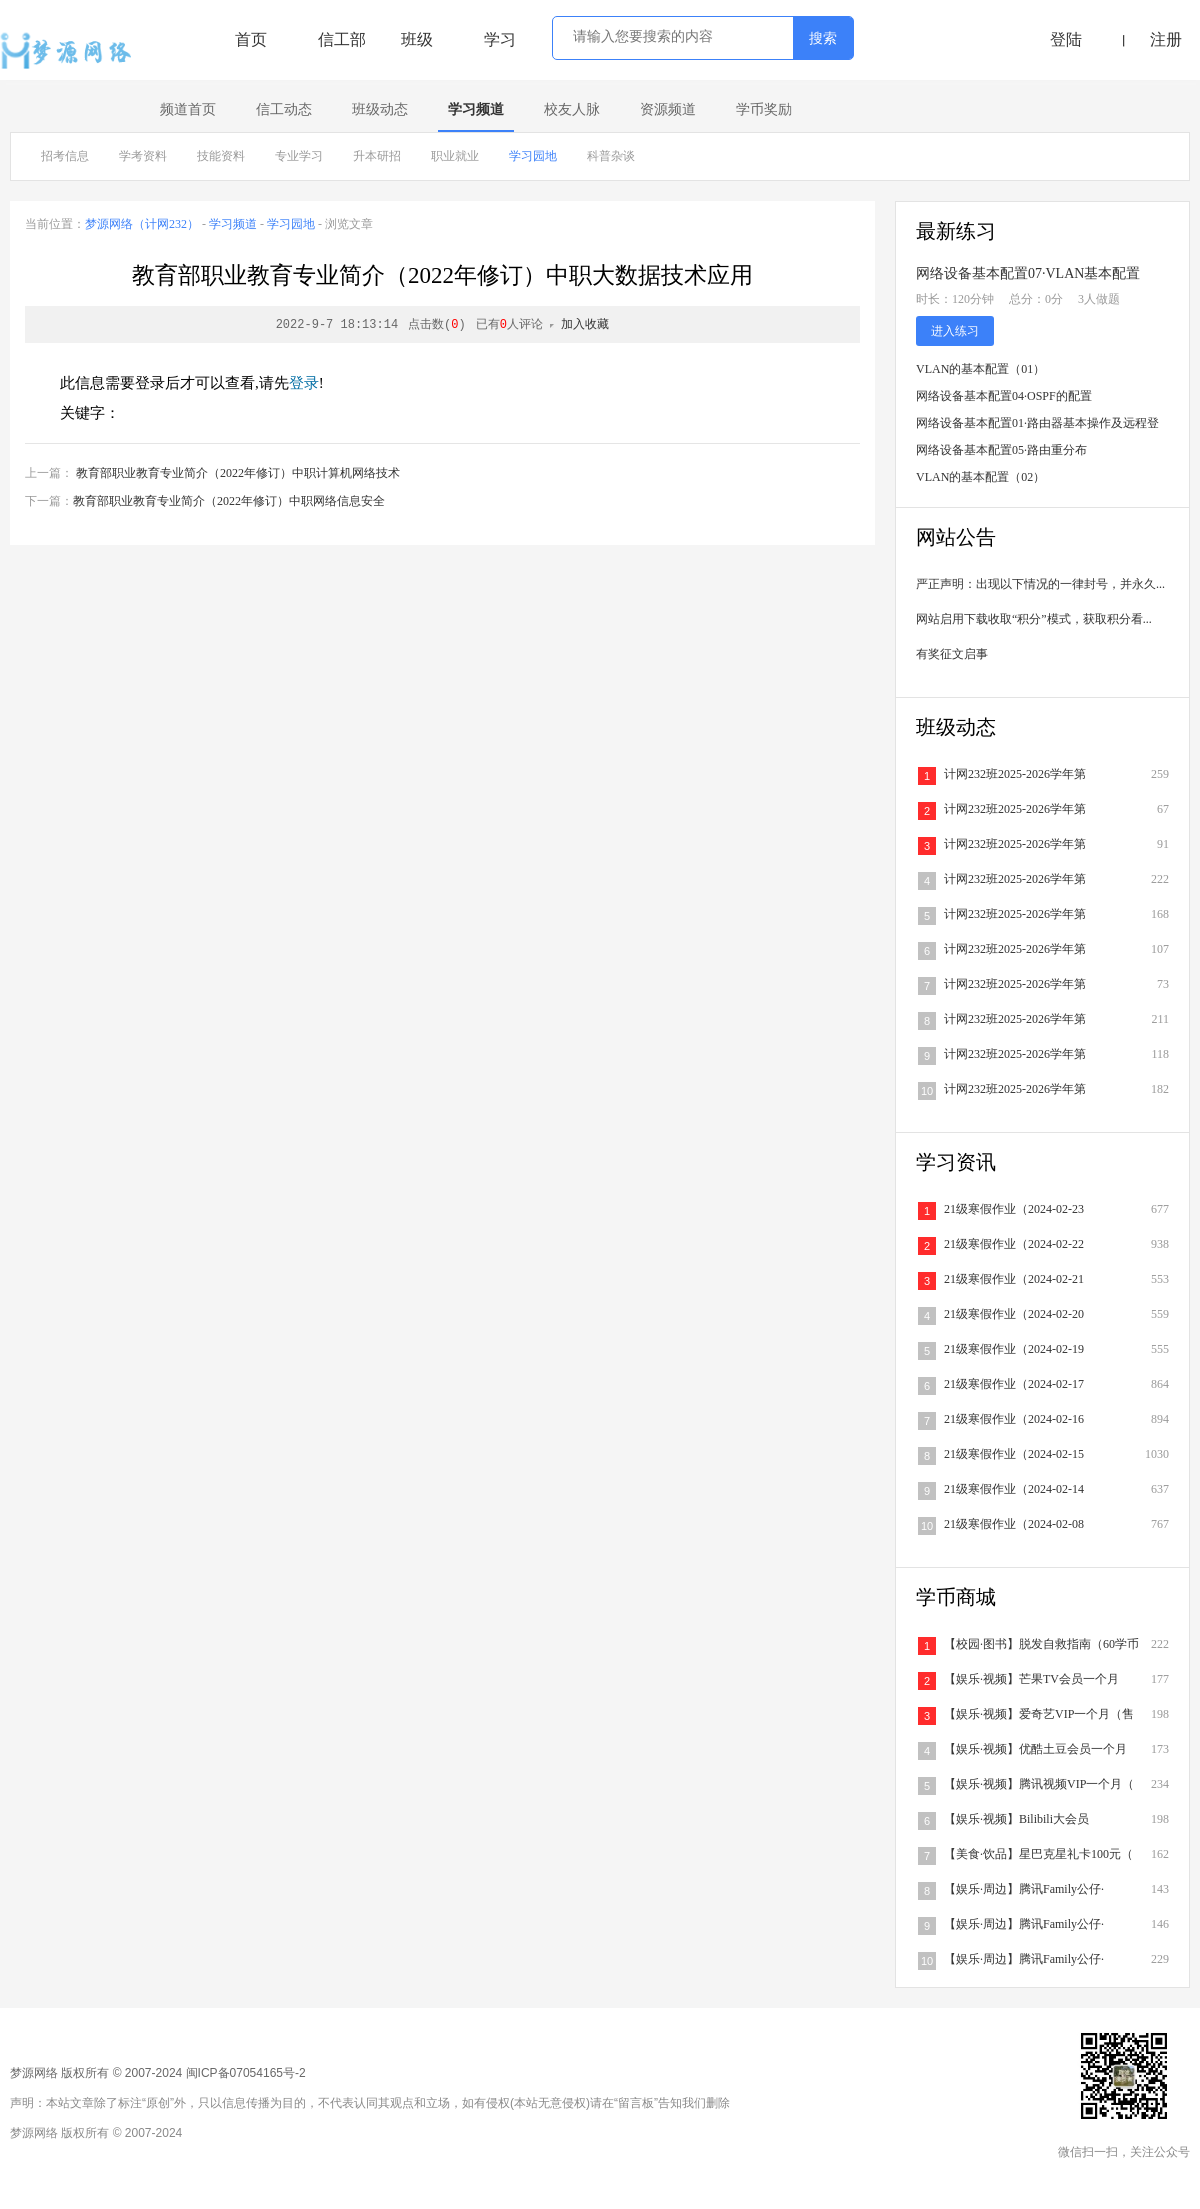 The image size is (1200, 2209). I want to click on 教育部职业教育专业简介（2022年修订）中职网络信息安全, so click(229, 501).